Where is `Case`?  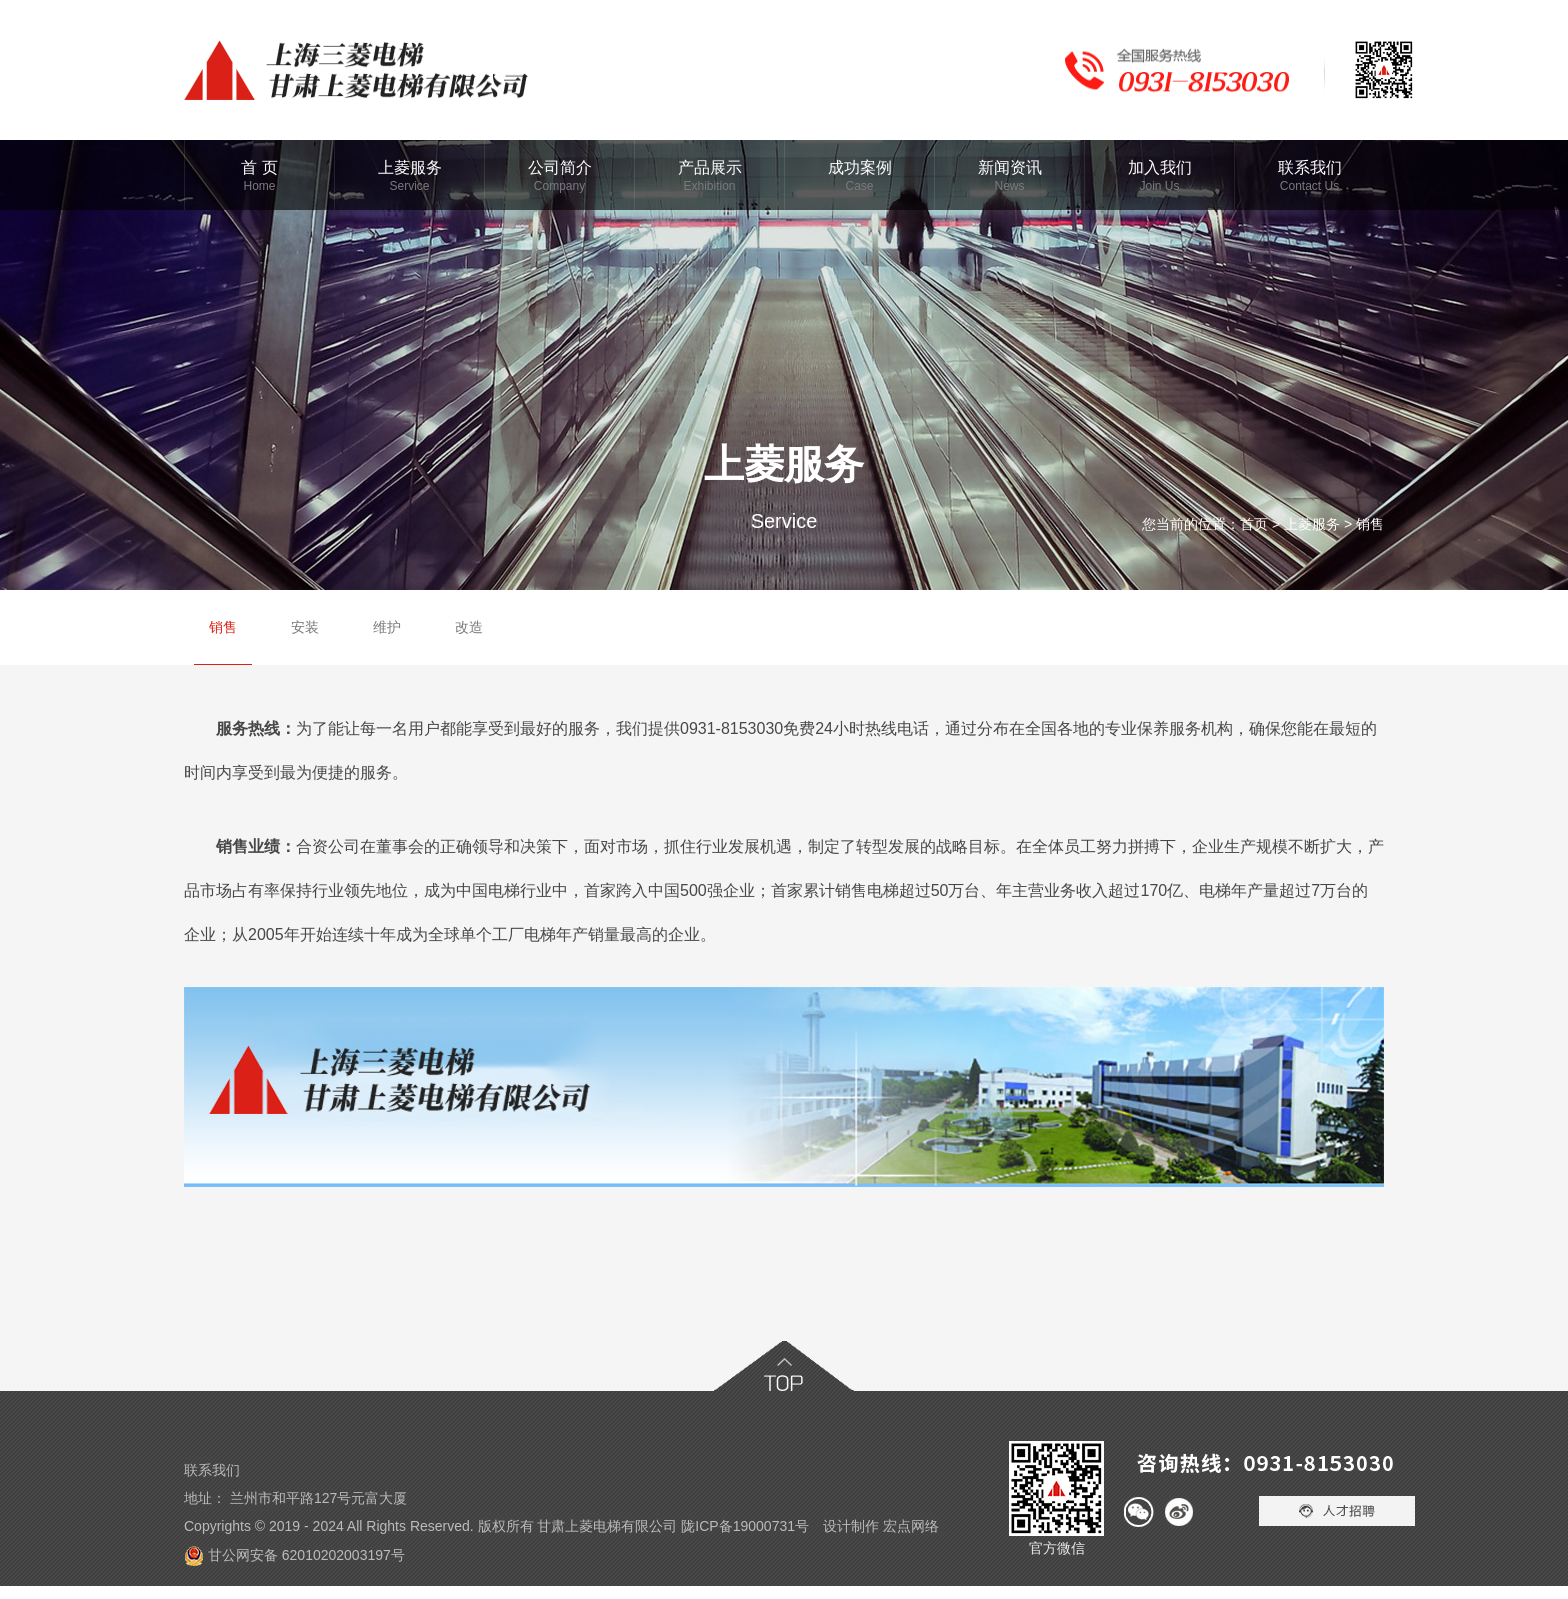
Case is located at coordinates (859, 186).